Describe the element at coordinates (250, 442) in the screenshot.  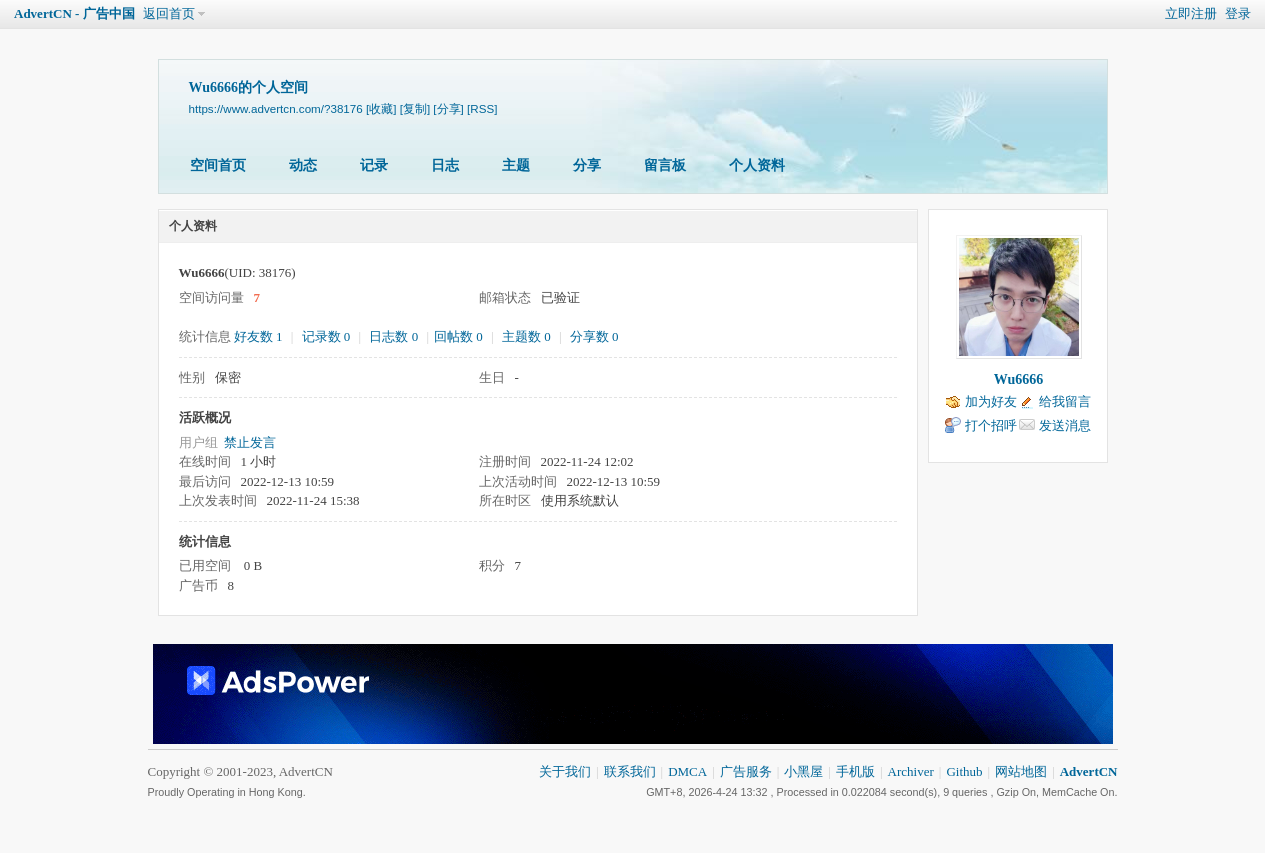
I see `禁止发言` at that location.